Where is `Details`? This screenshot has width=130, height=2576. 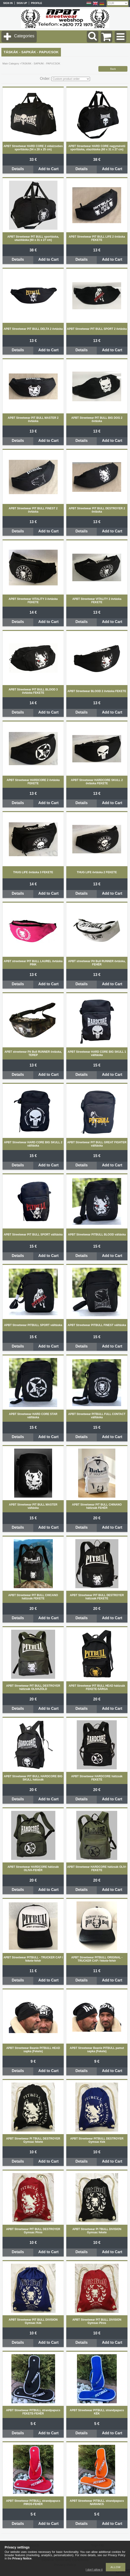
Details is located at coordinates (18, 169).